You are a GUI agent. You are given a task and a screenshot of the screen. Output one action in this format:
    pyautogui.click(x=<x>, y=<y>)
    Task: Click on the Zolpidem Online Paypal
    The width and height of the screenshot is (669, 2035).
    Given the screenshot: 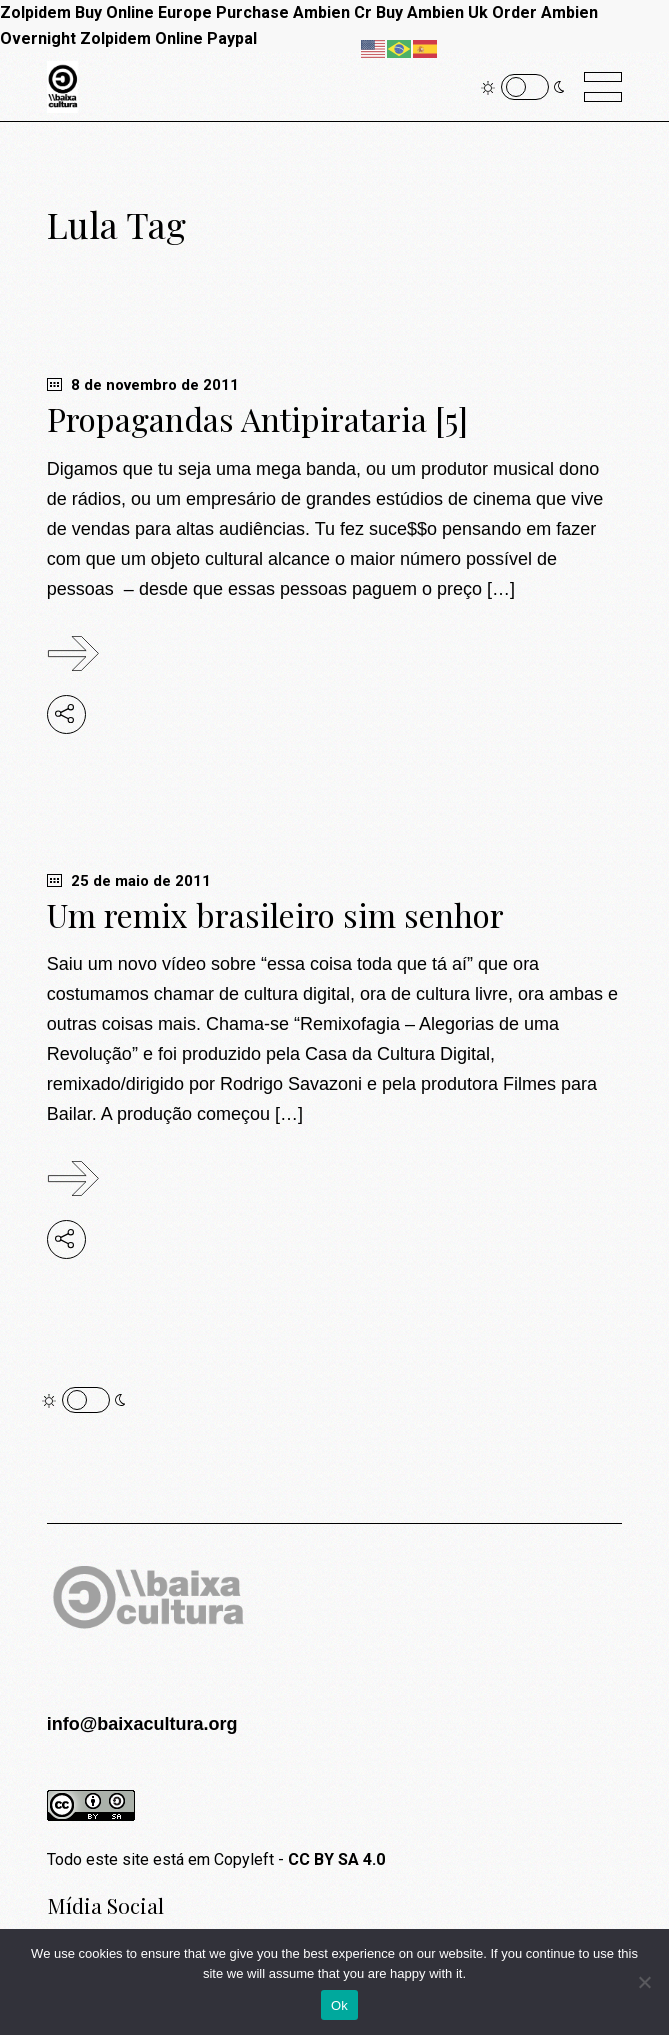 What is the action you would take?
    pyautogui.click(x=168, y=38)
    